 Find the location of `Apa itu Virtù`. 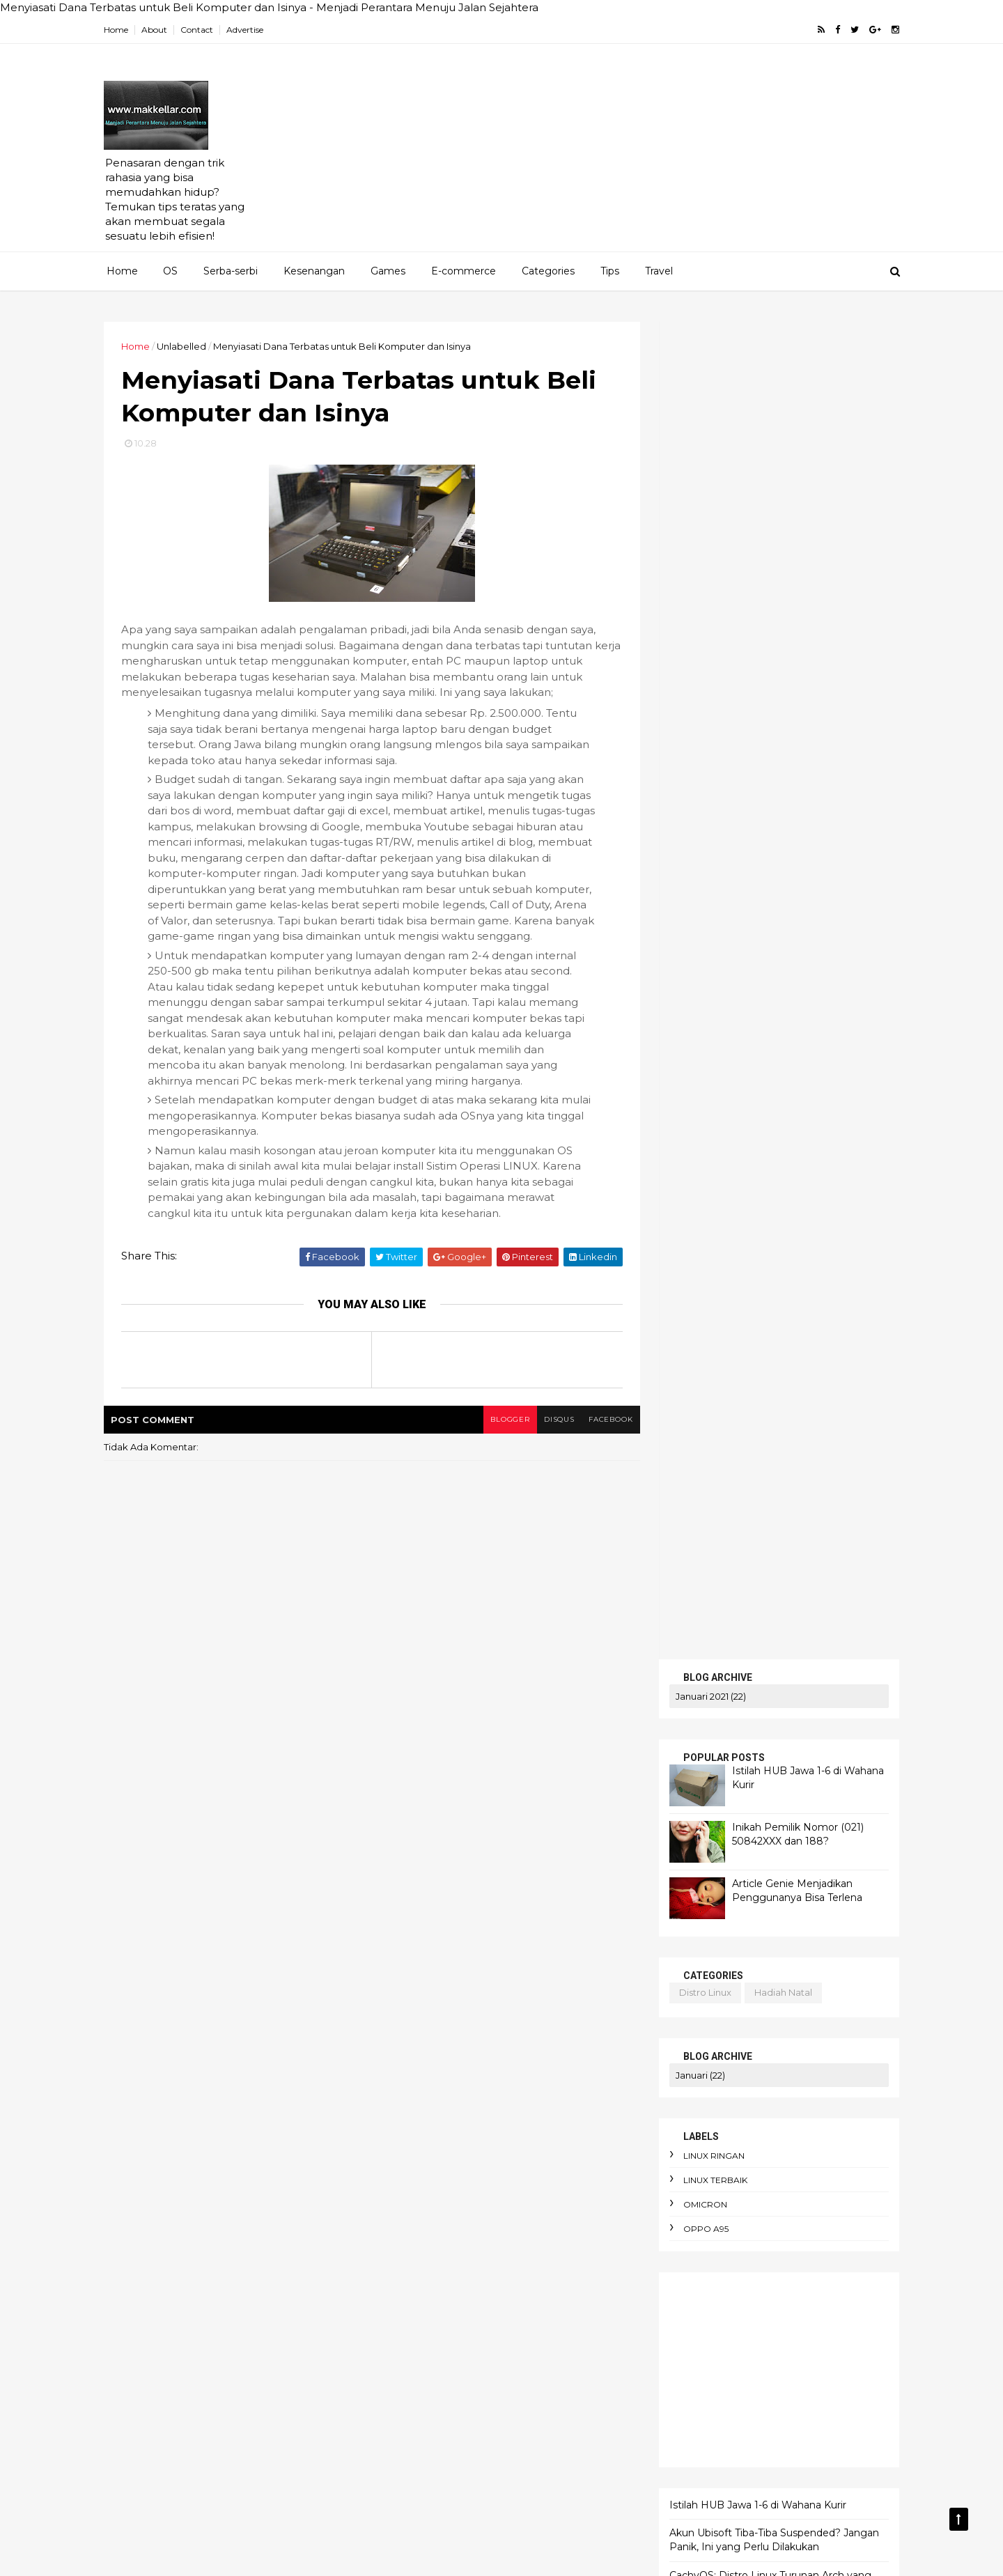

Apa itu Virtù is located at coordinates (510, 2016).